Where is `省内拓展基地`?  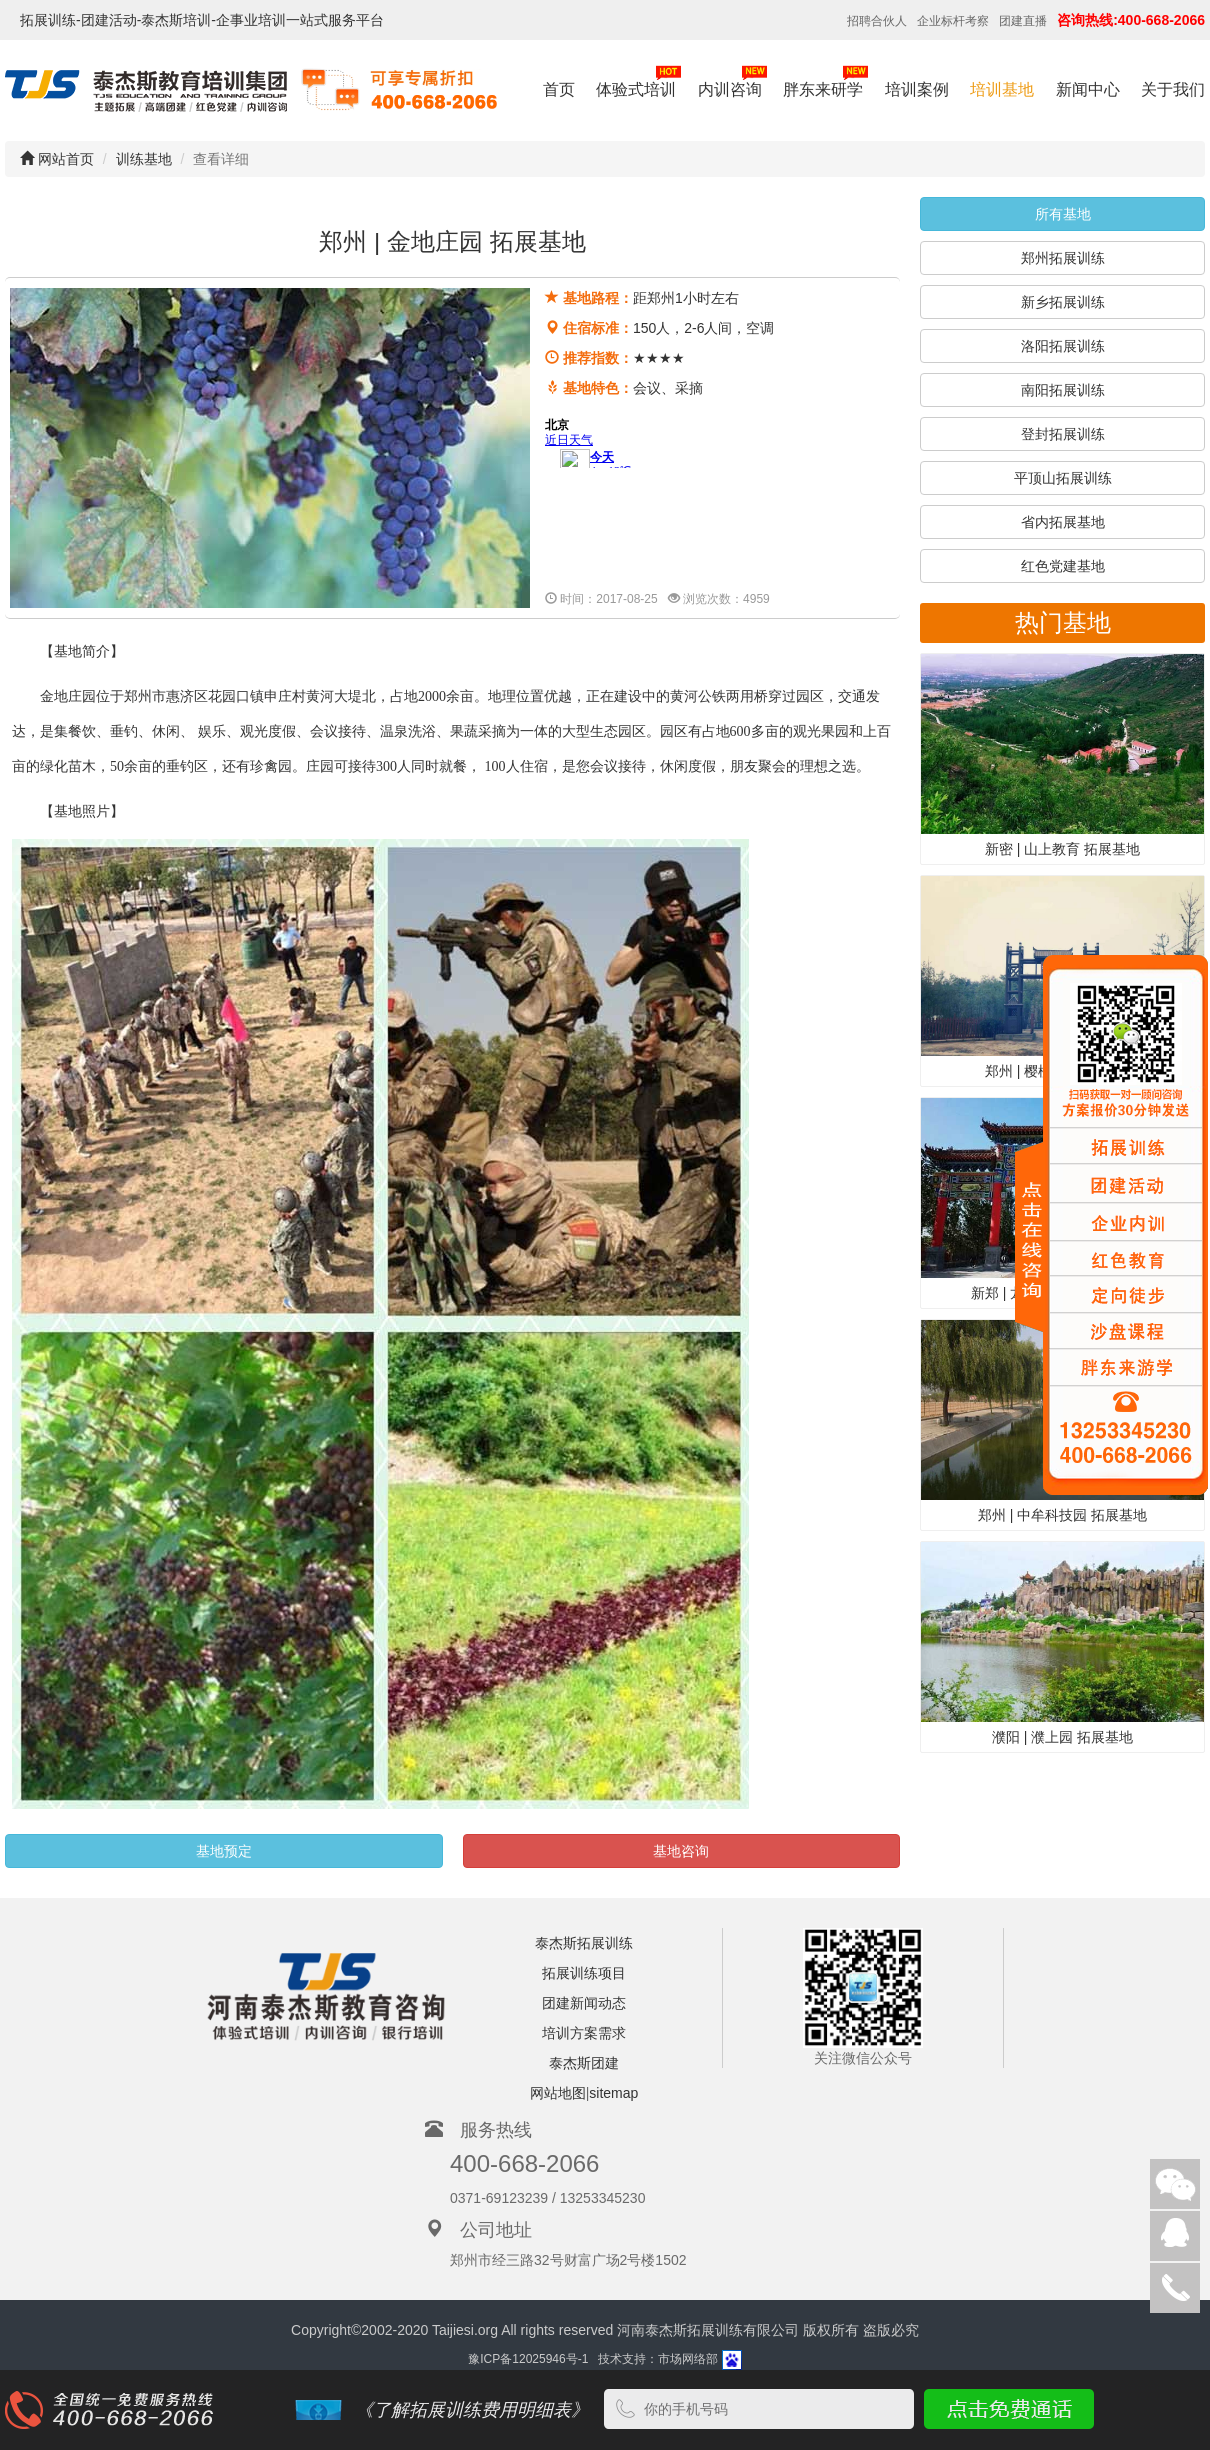 省内拓展基地 is located at coordinates (1063, 522).